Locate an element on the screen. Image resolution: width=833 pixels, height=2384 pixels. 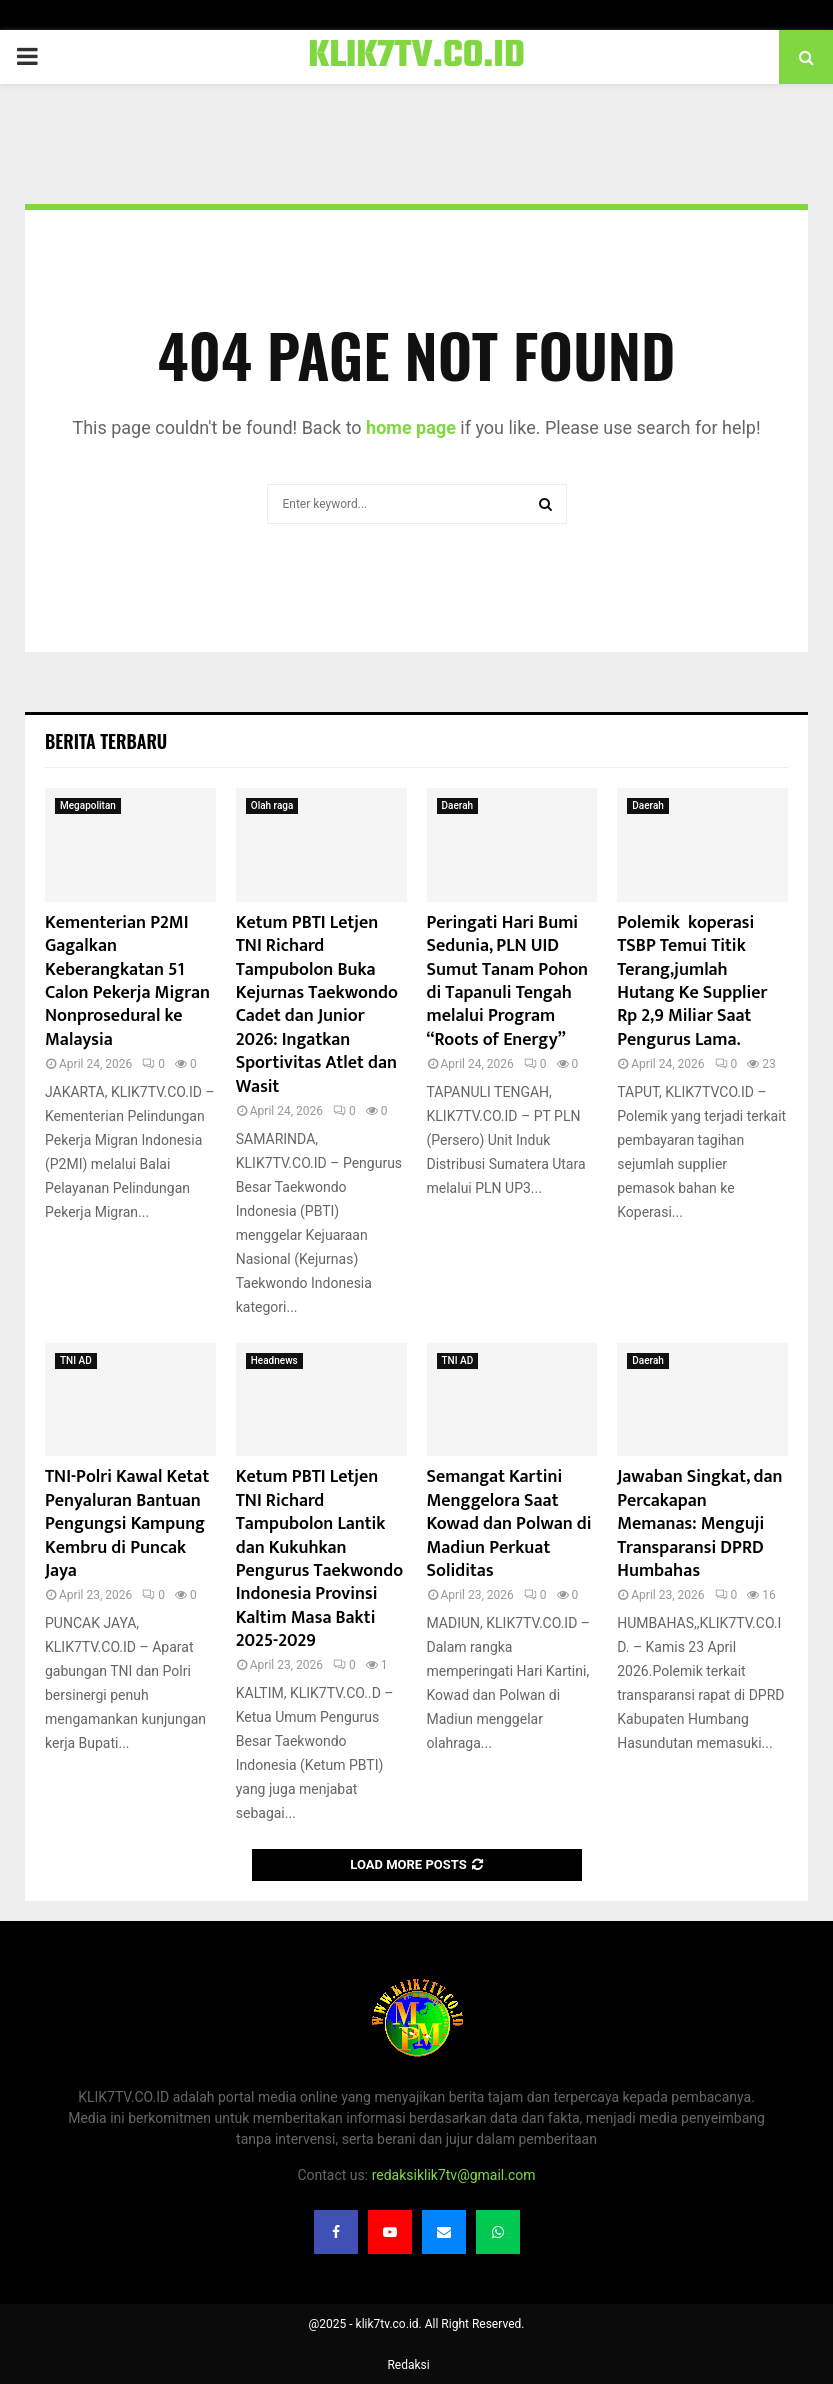
Kementerian P2MI Gagalkan Keberangkatan 51 Calon Pekerja Migran Nonprosedural ke Malaysia is located at coordinates (127, 981).